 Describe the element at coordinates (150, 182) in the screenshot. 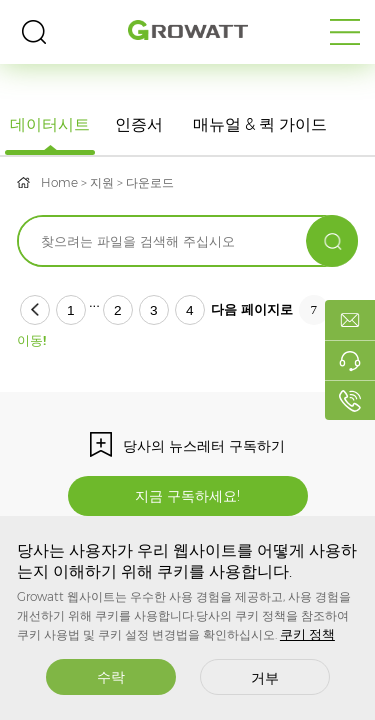

I see `다운로드` at that location.